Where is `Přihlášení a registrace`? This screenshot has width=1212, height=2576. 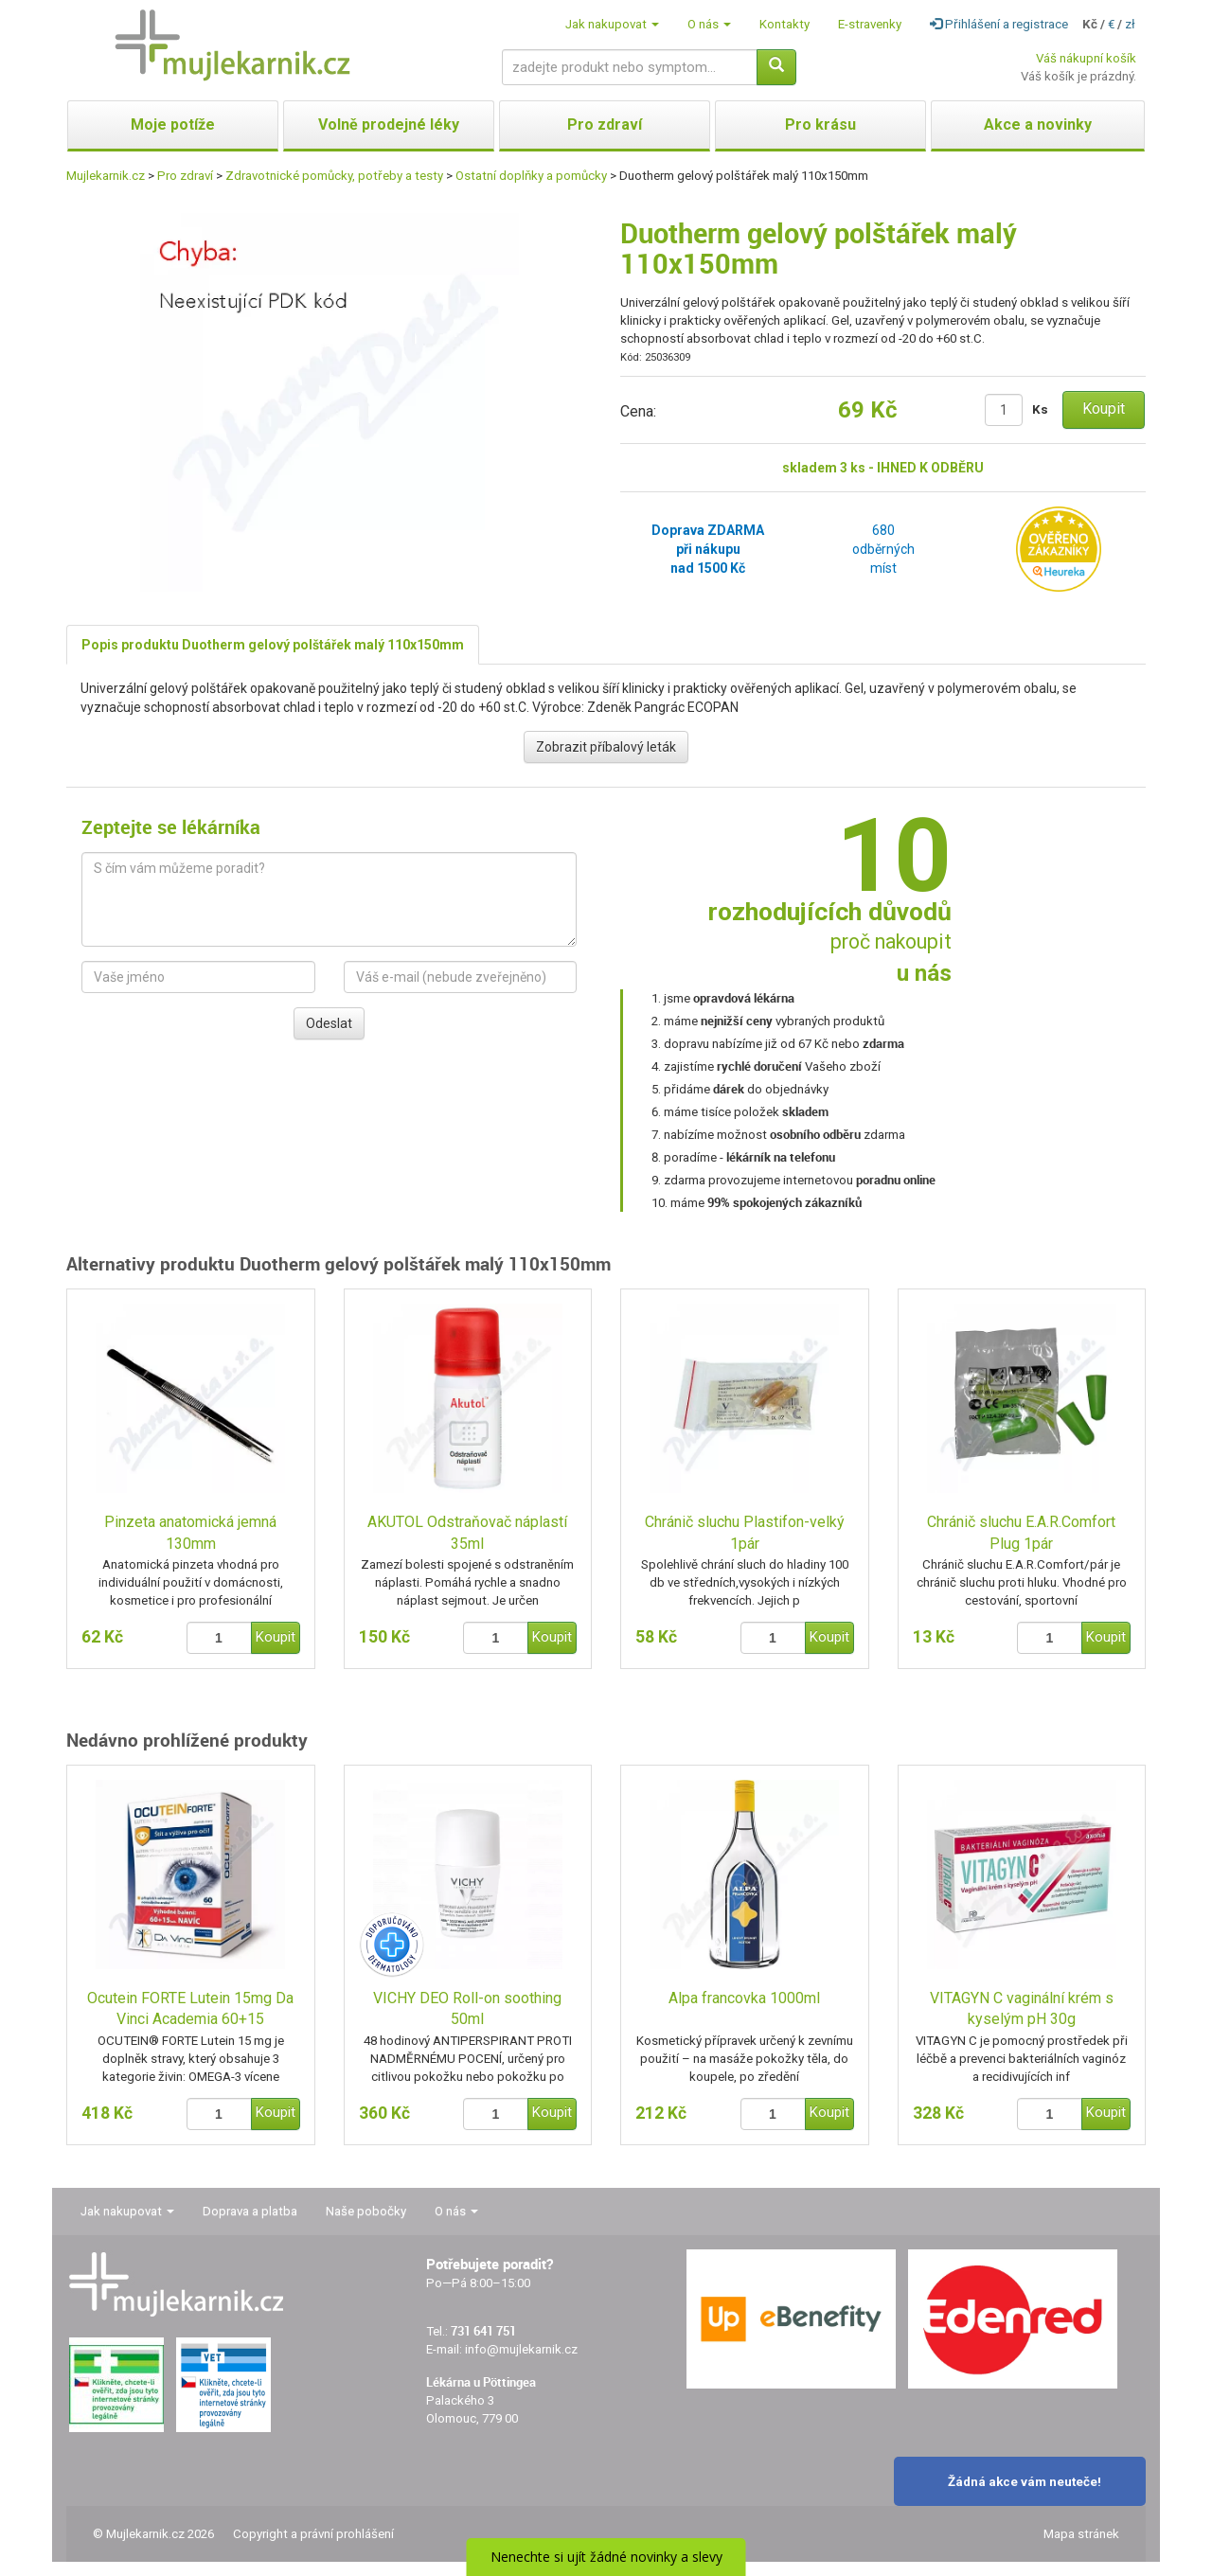
Přihlášení a registrace is located at coordinates (999, 24).